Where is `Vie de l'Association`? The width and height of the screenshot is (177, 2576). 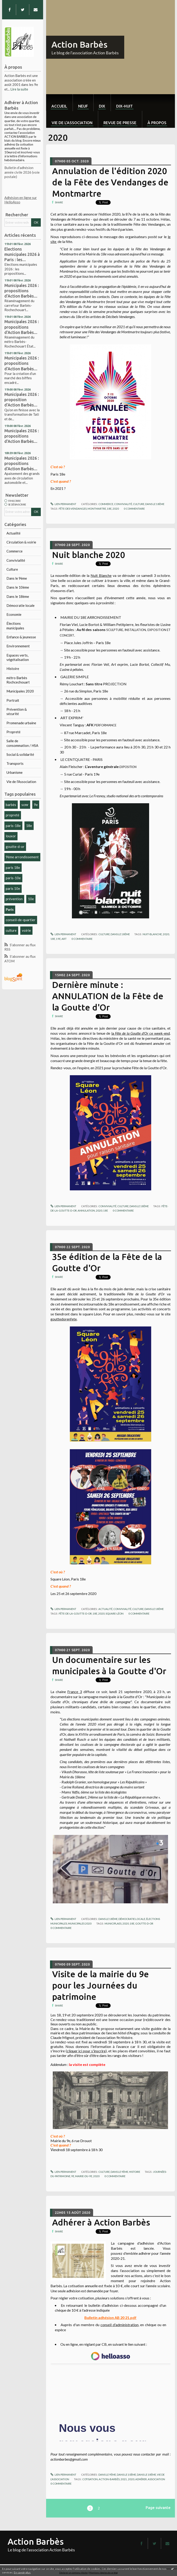
Vie de l'Association is located at coordinates (21, 782).